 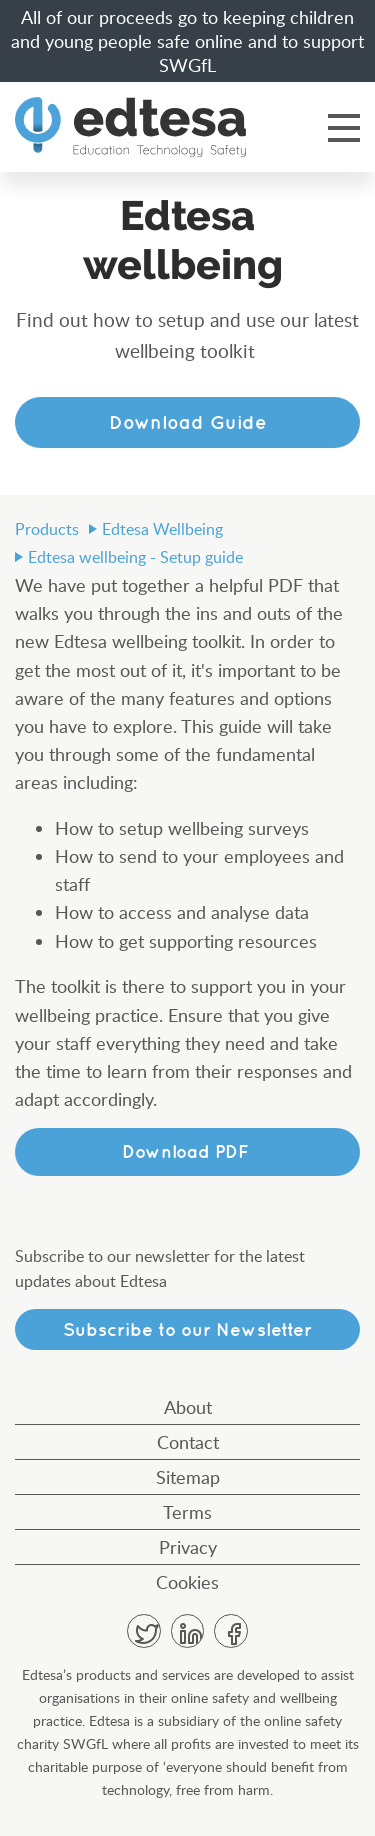 I want to click on Sitemap [menuitem], so click(x=188, y=1477).